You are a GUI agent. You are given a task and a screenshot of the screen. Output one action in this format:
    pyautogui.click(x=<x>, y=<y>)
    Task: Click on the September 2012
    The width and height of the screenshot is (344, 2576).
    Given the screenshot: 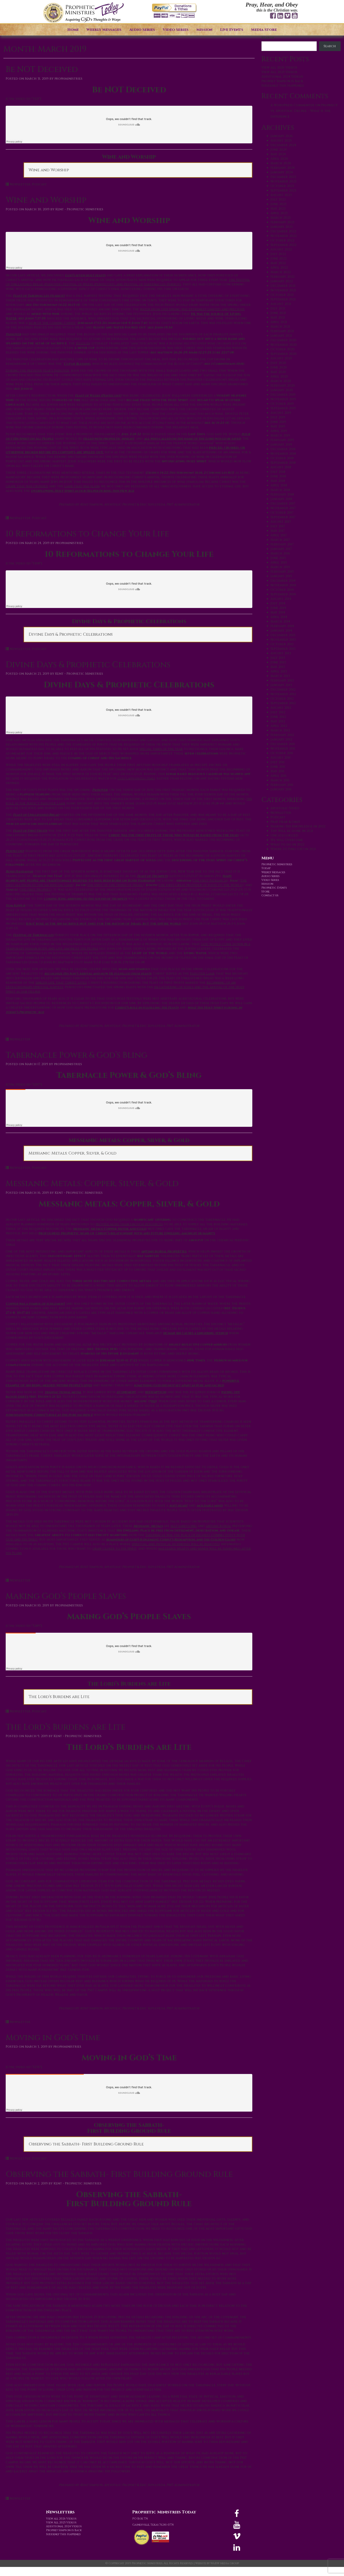 What is the action you would take?
    pyautogui.click(x=283, y=703)
    